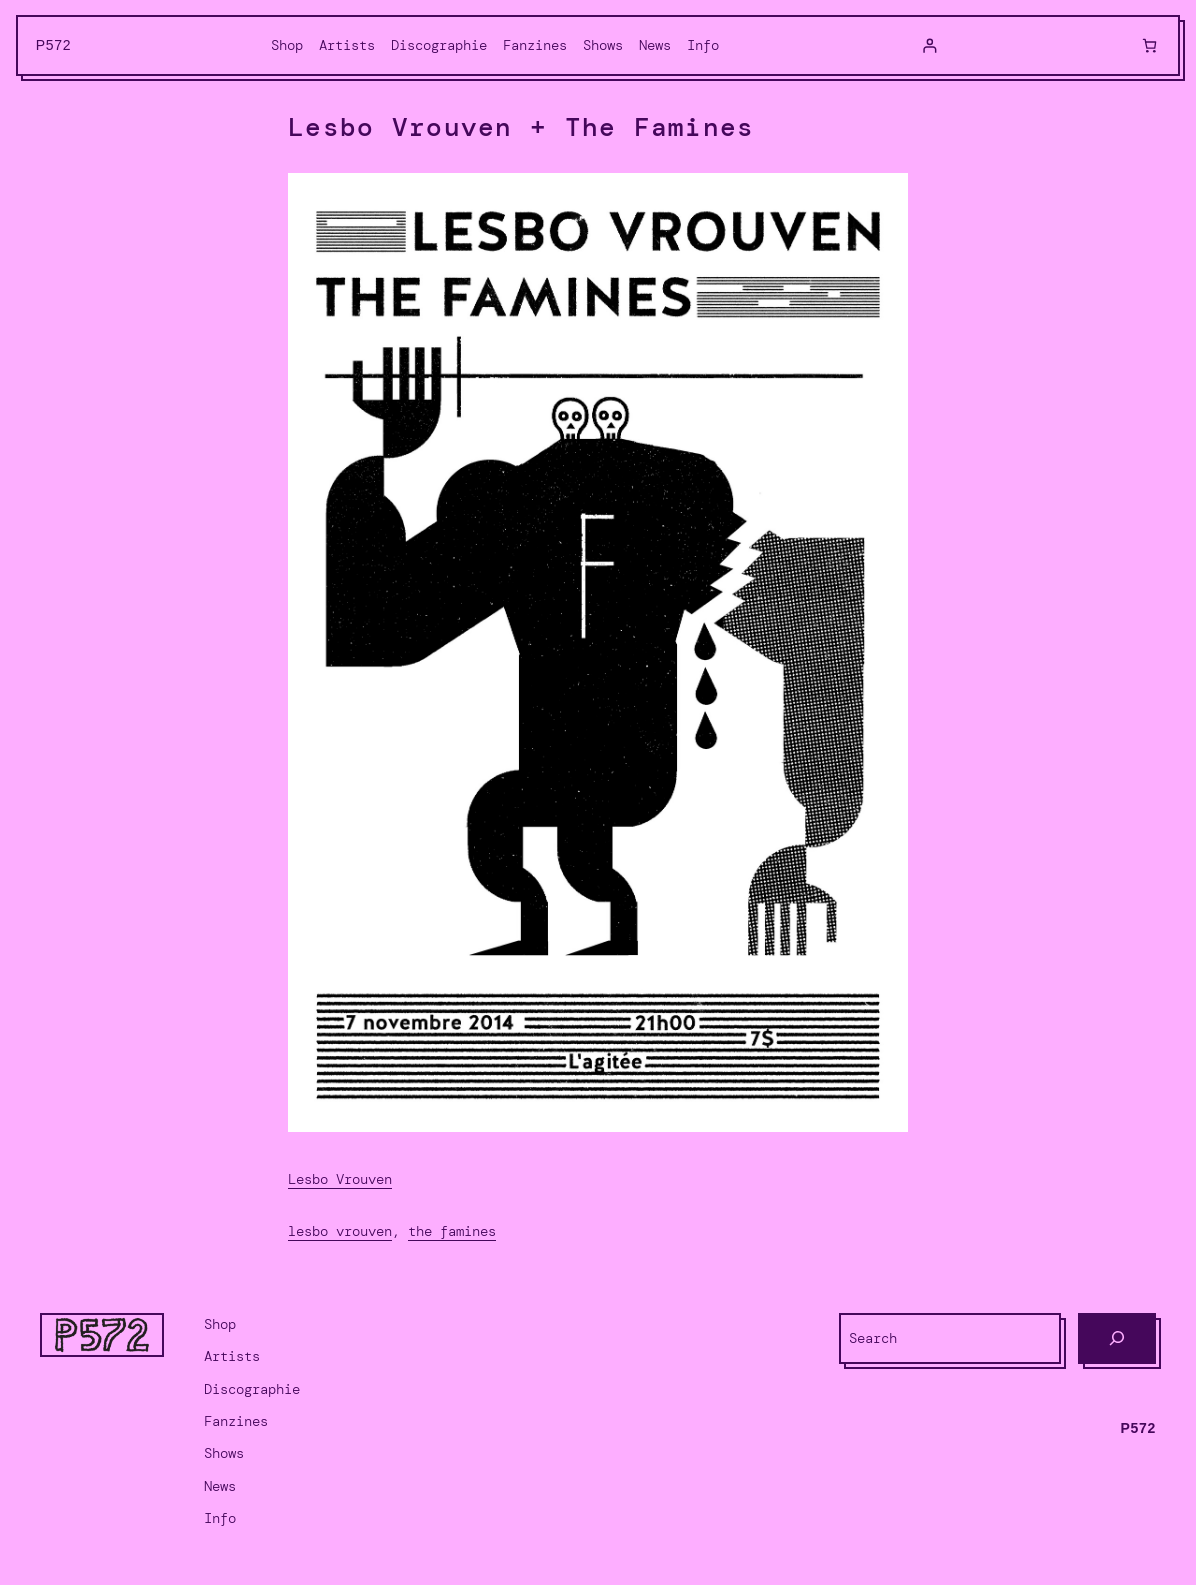 The width and height of the screenshot is (1196, 1585). What do you see at coordinates (1117, 1338) in the screenshot?
I see `[Search]` at bounding box center [1117, 1338].